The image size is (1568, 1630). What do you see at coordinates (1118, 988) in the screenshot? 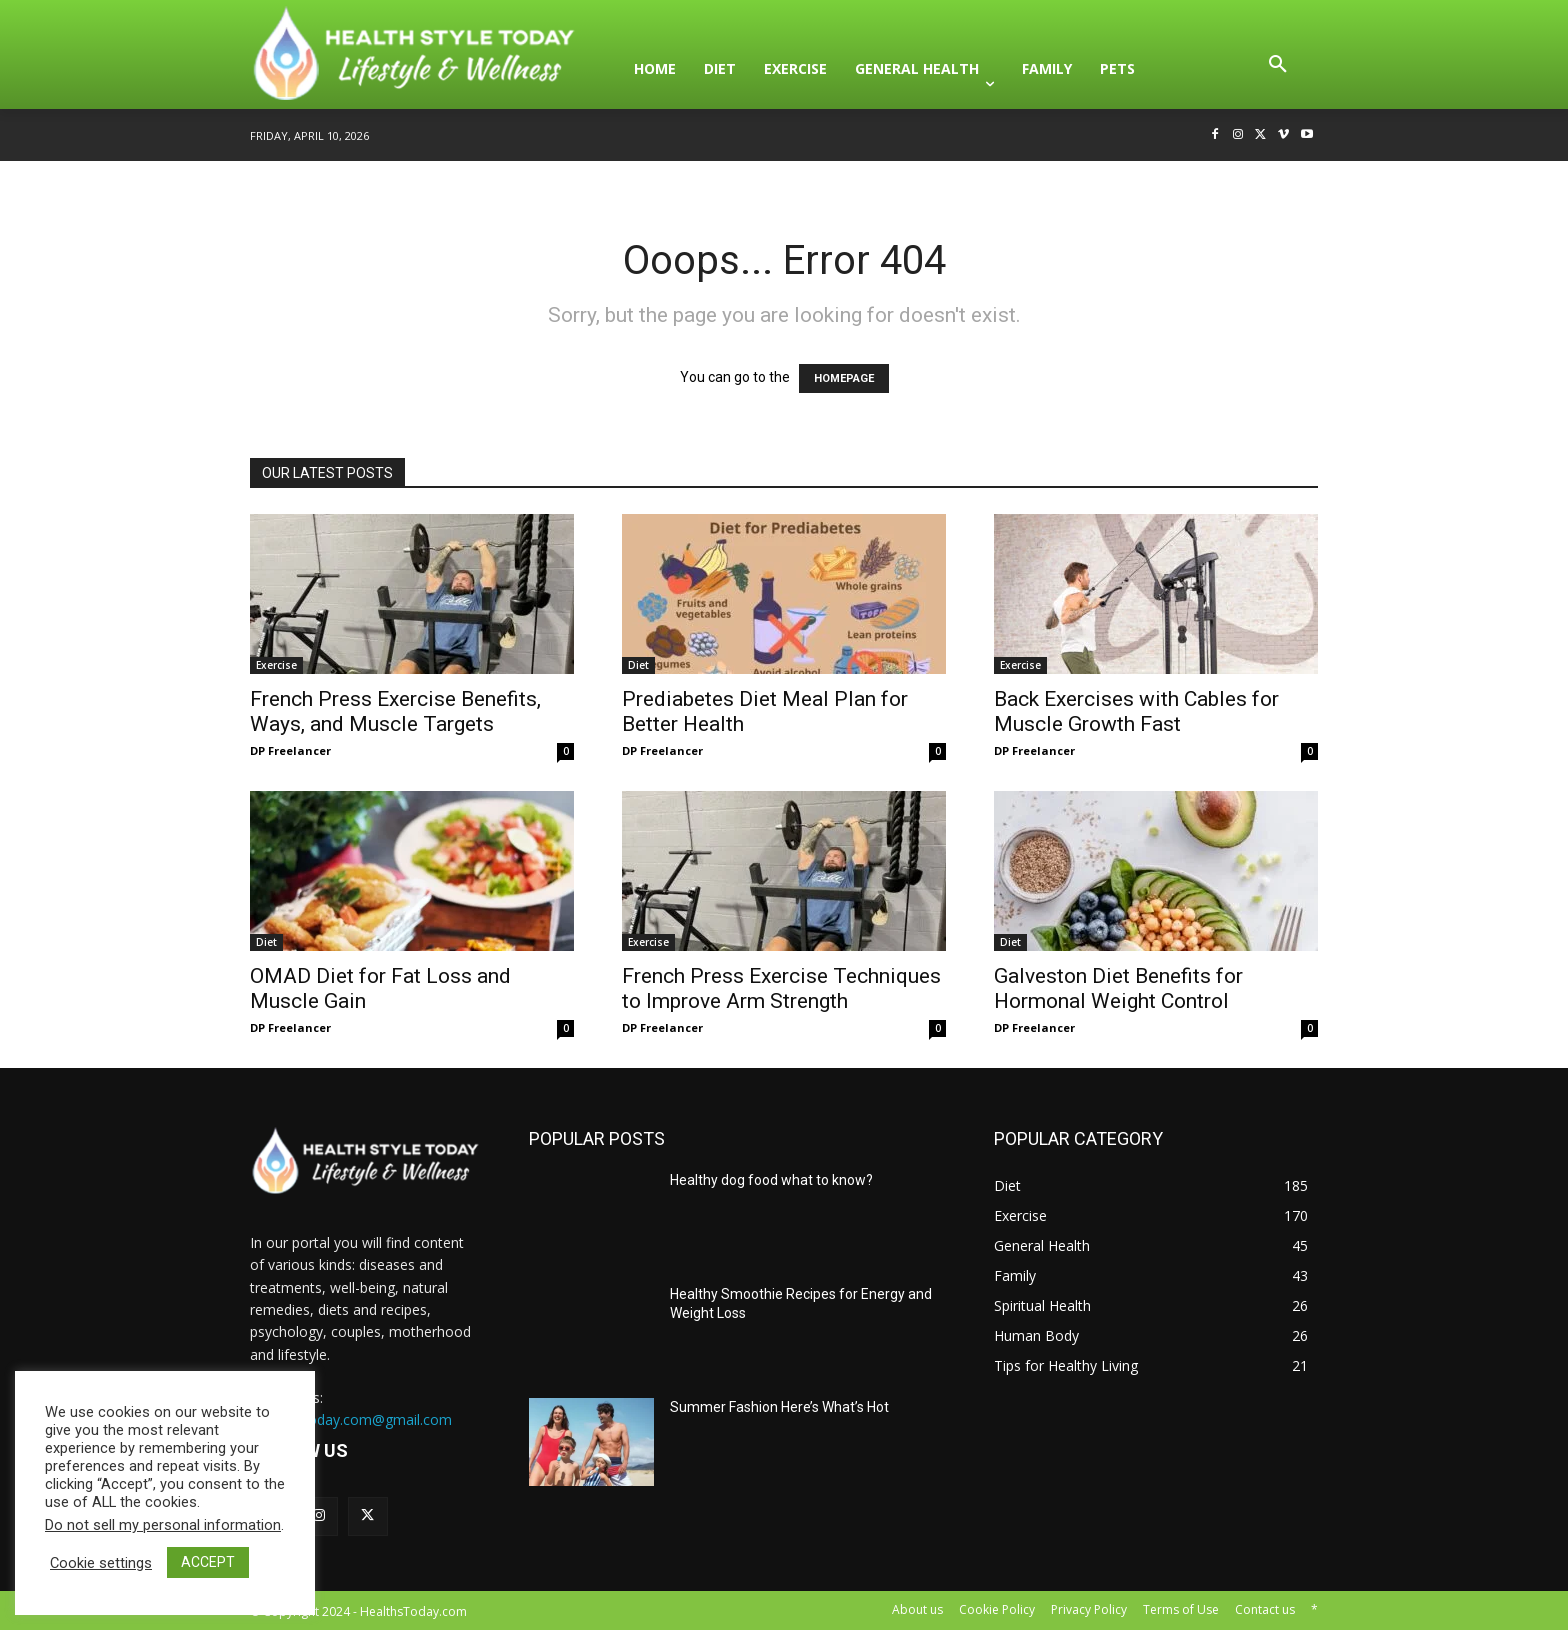
I see `Galveston Diet Benefits for Hormonal Weight Control` at bounding box center [1118, 988].